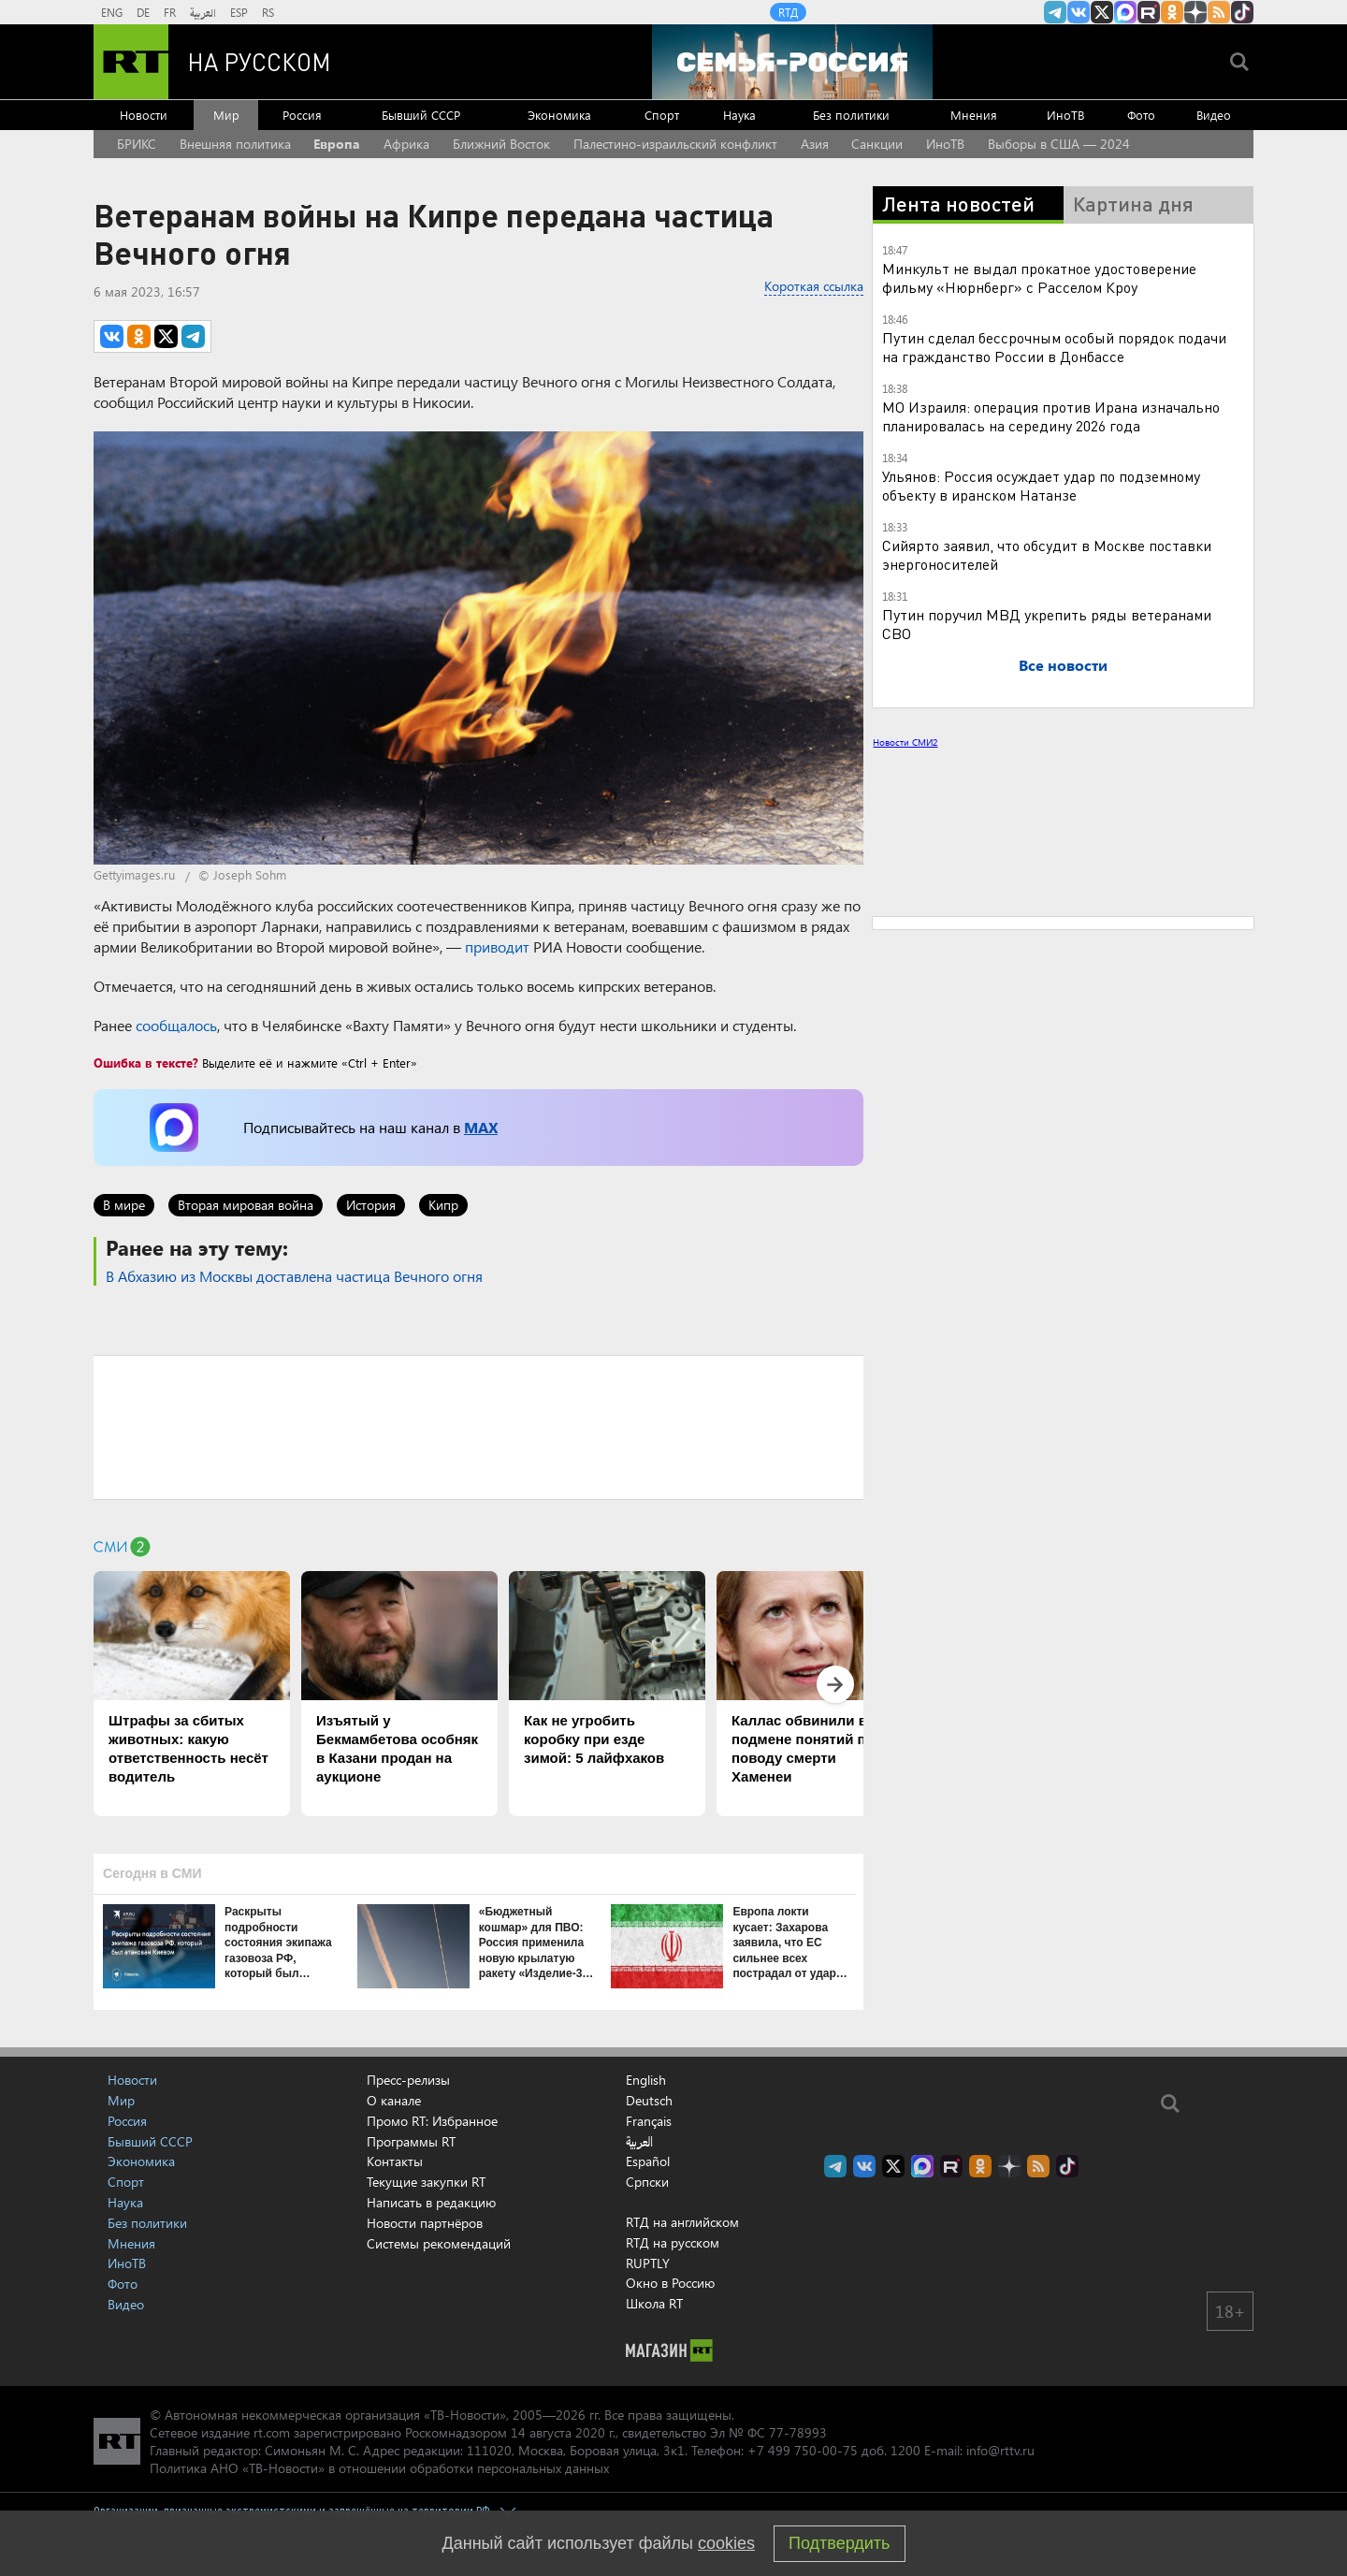 This screenshot has width=1347, height=2576. I want to click on Канал RT на Max.ru, so click(1125, 12).